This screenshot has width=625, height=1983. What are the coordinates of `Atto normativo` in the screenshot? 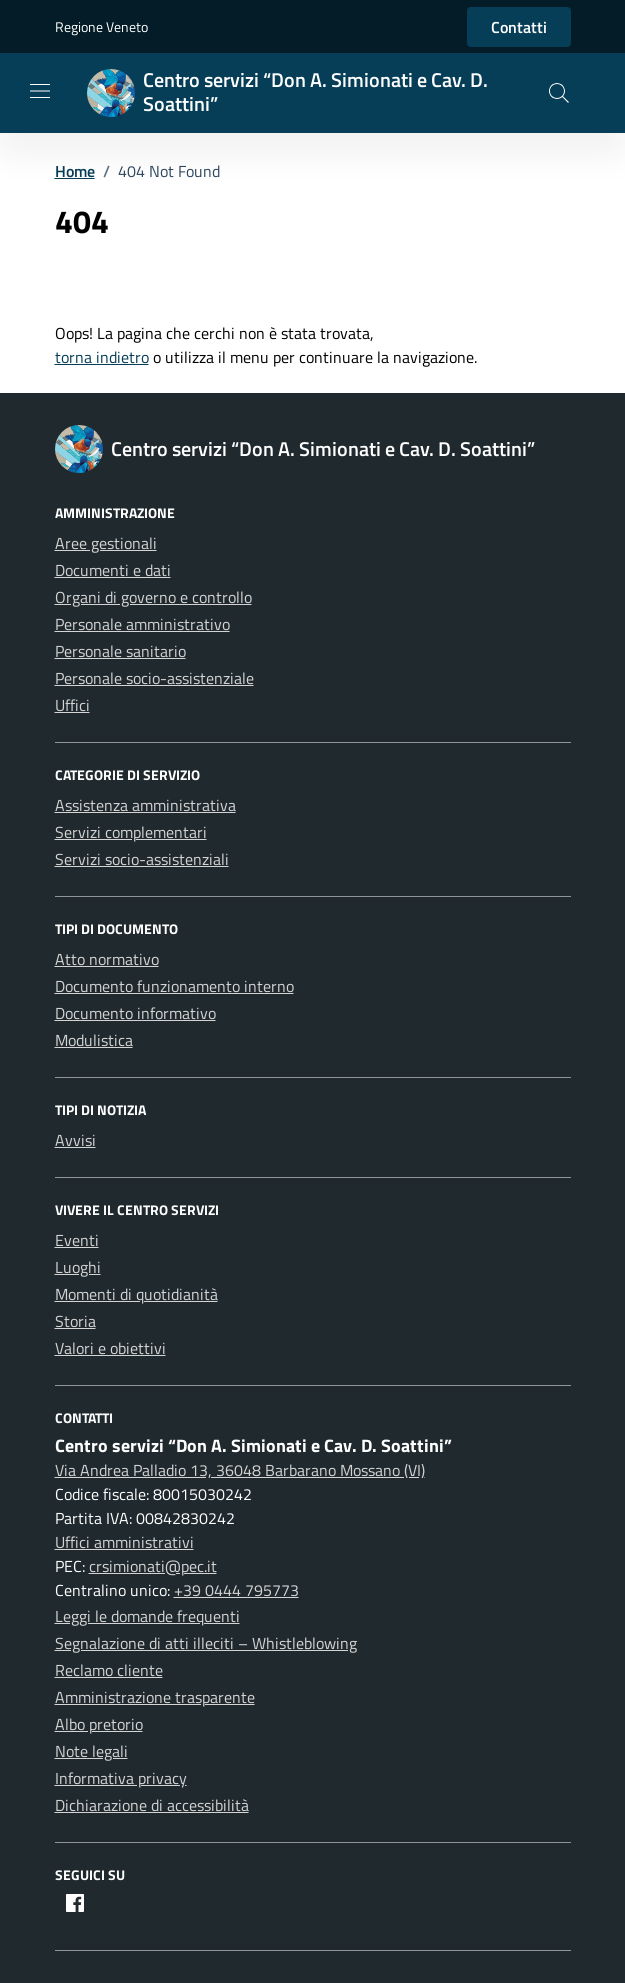 It's located at (107, 959).